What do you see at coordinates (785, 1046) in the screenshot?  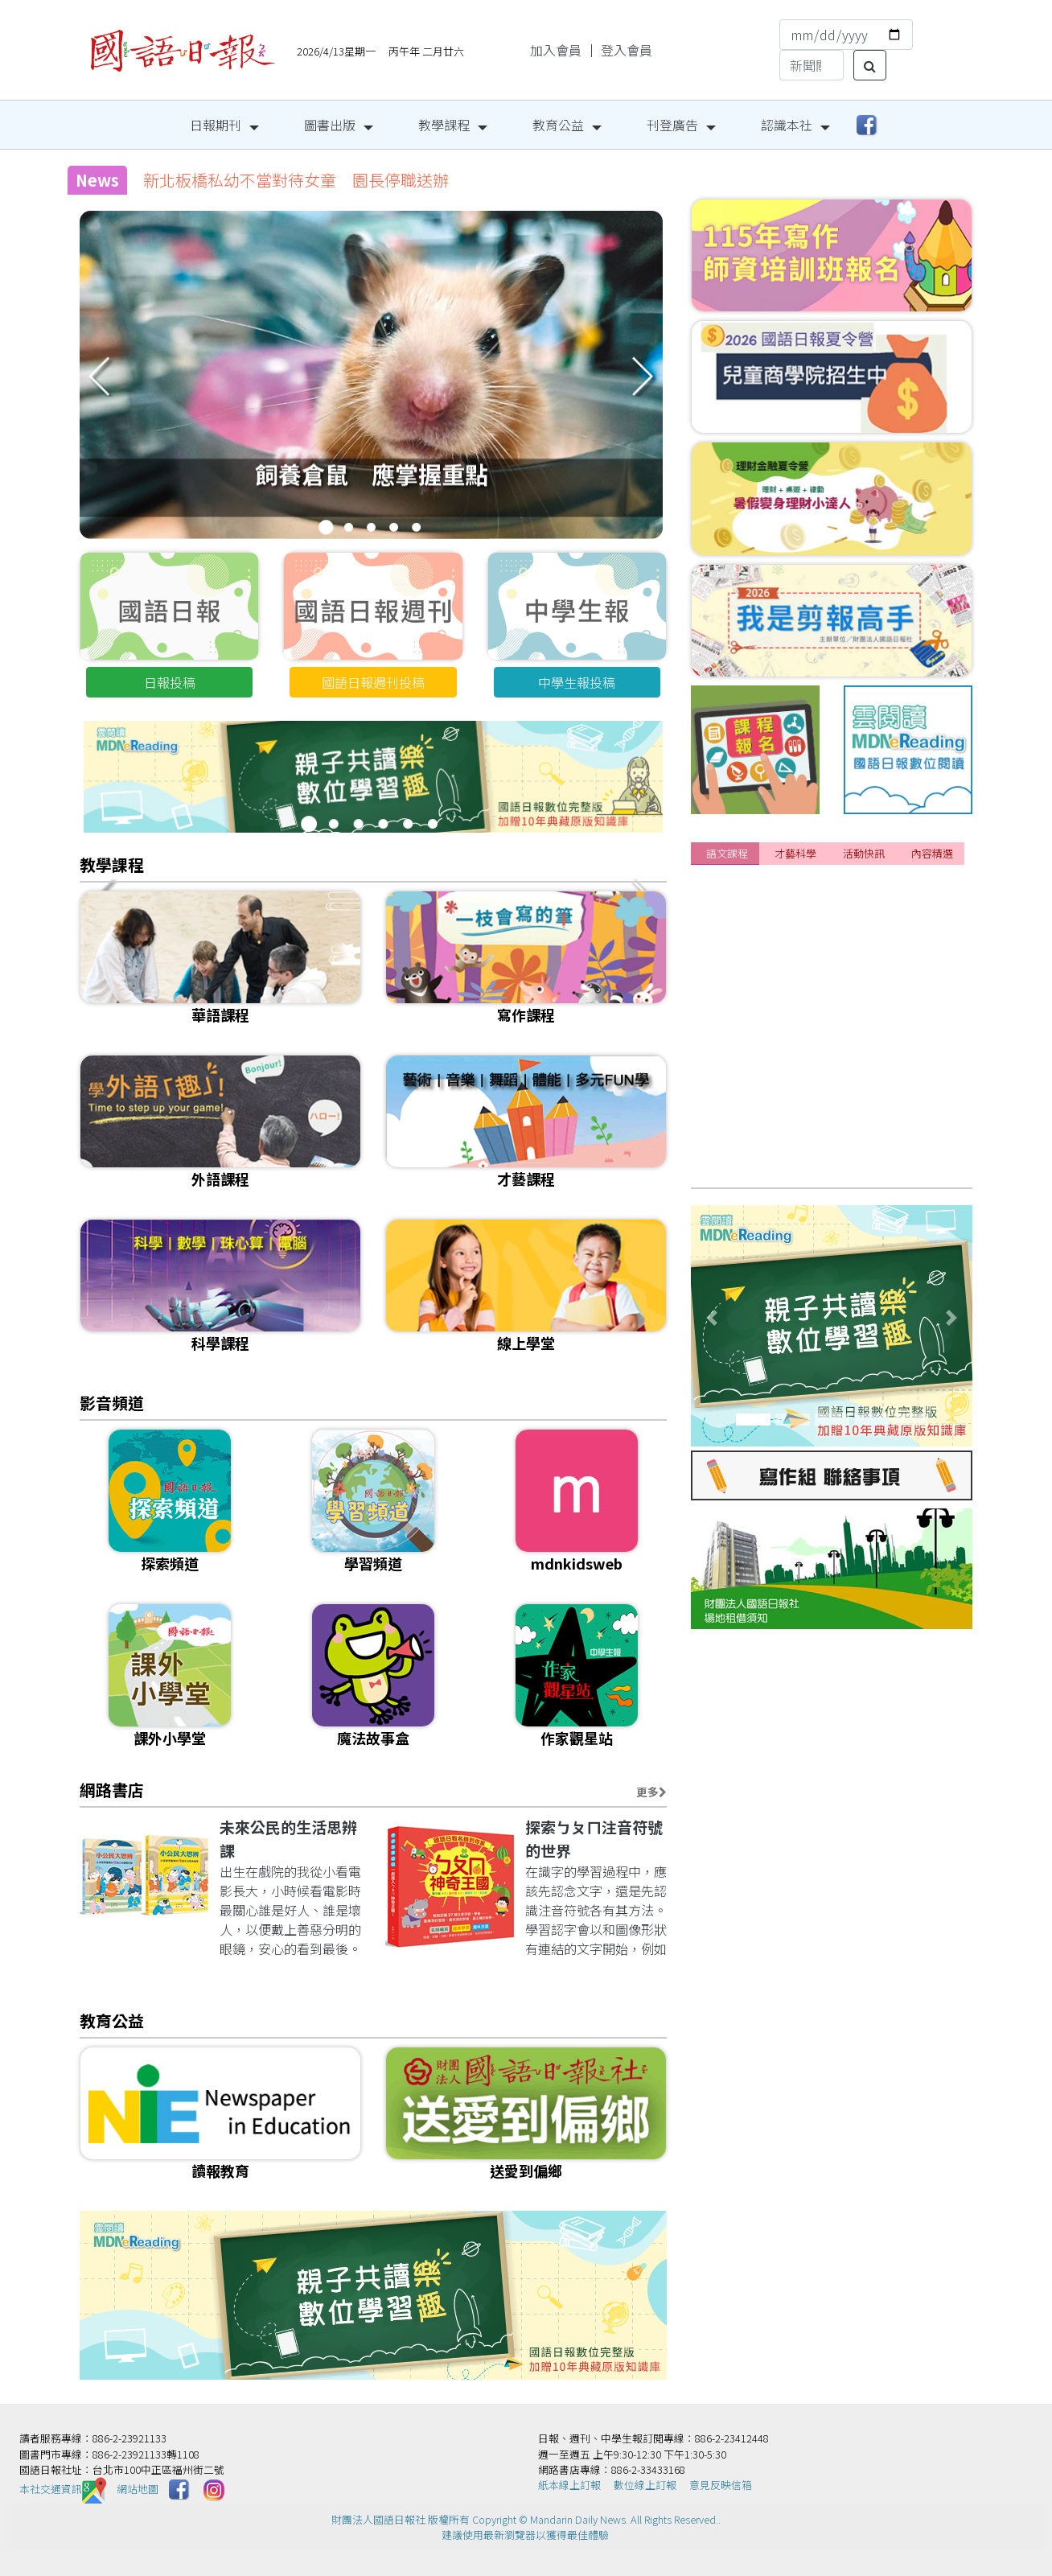 I see `[課程]115年兒童正音班招生` at bounding box center [785, 1046].